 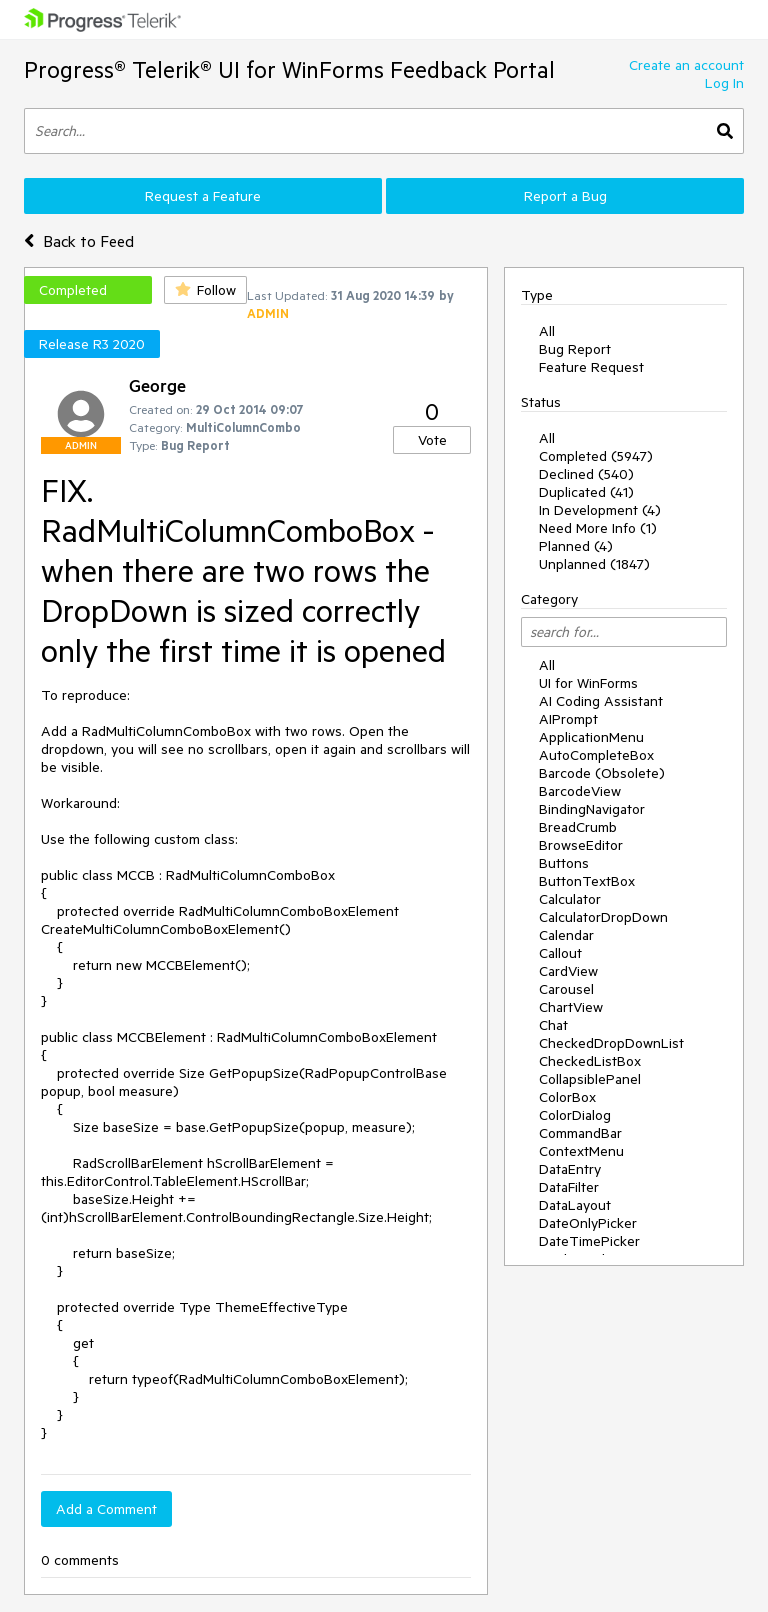 I want to click on ColorBox, so click(x=567, y=1097).